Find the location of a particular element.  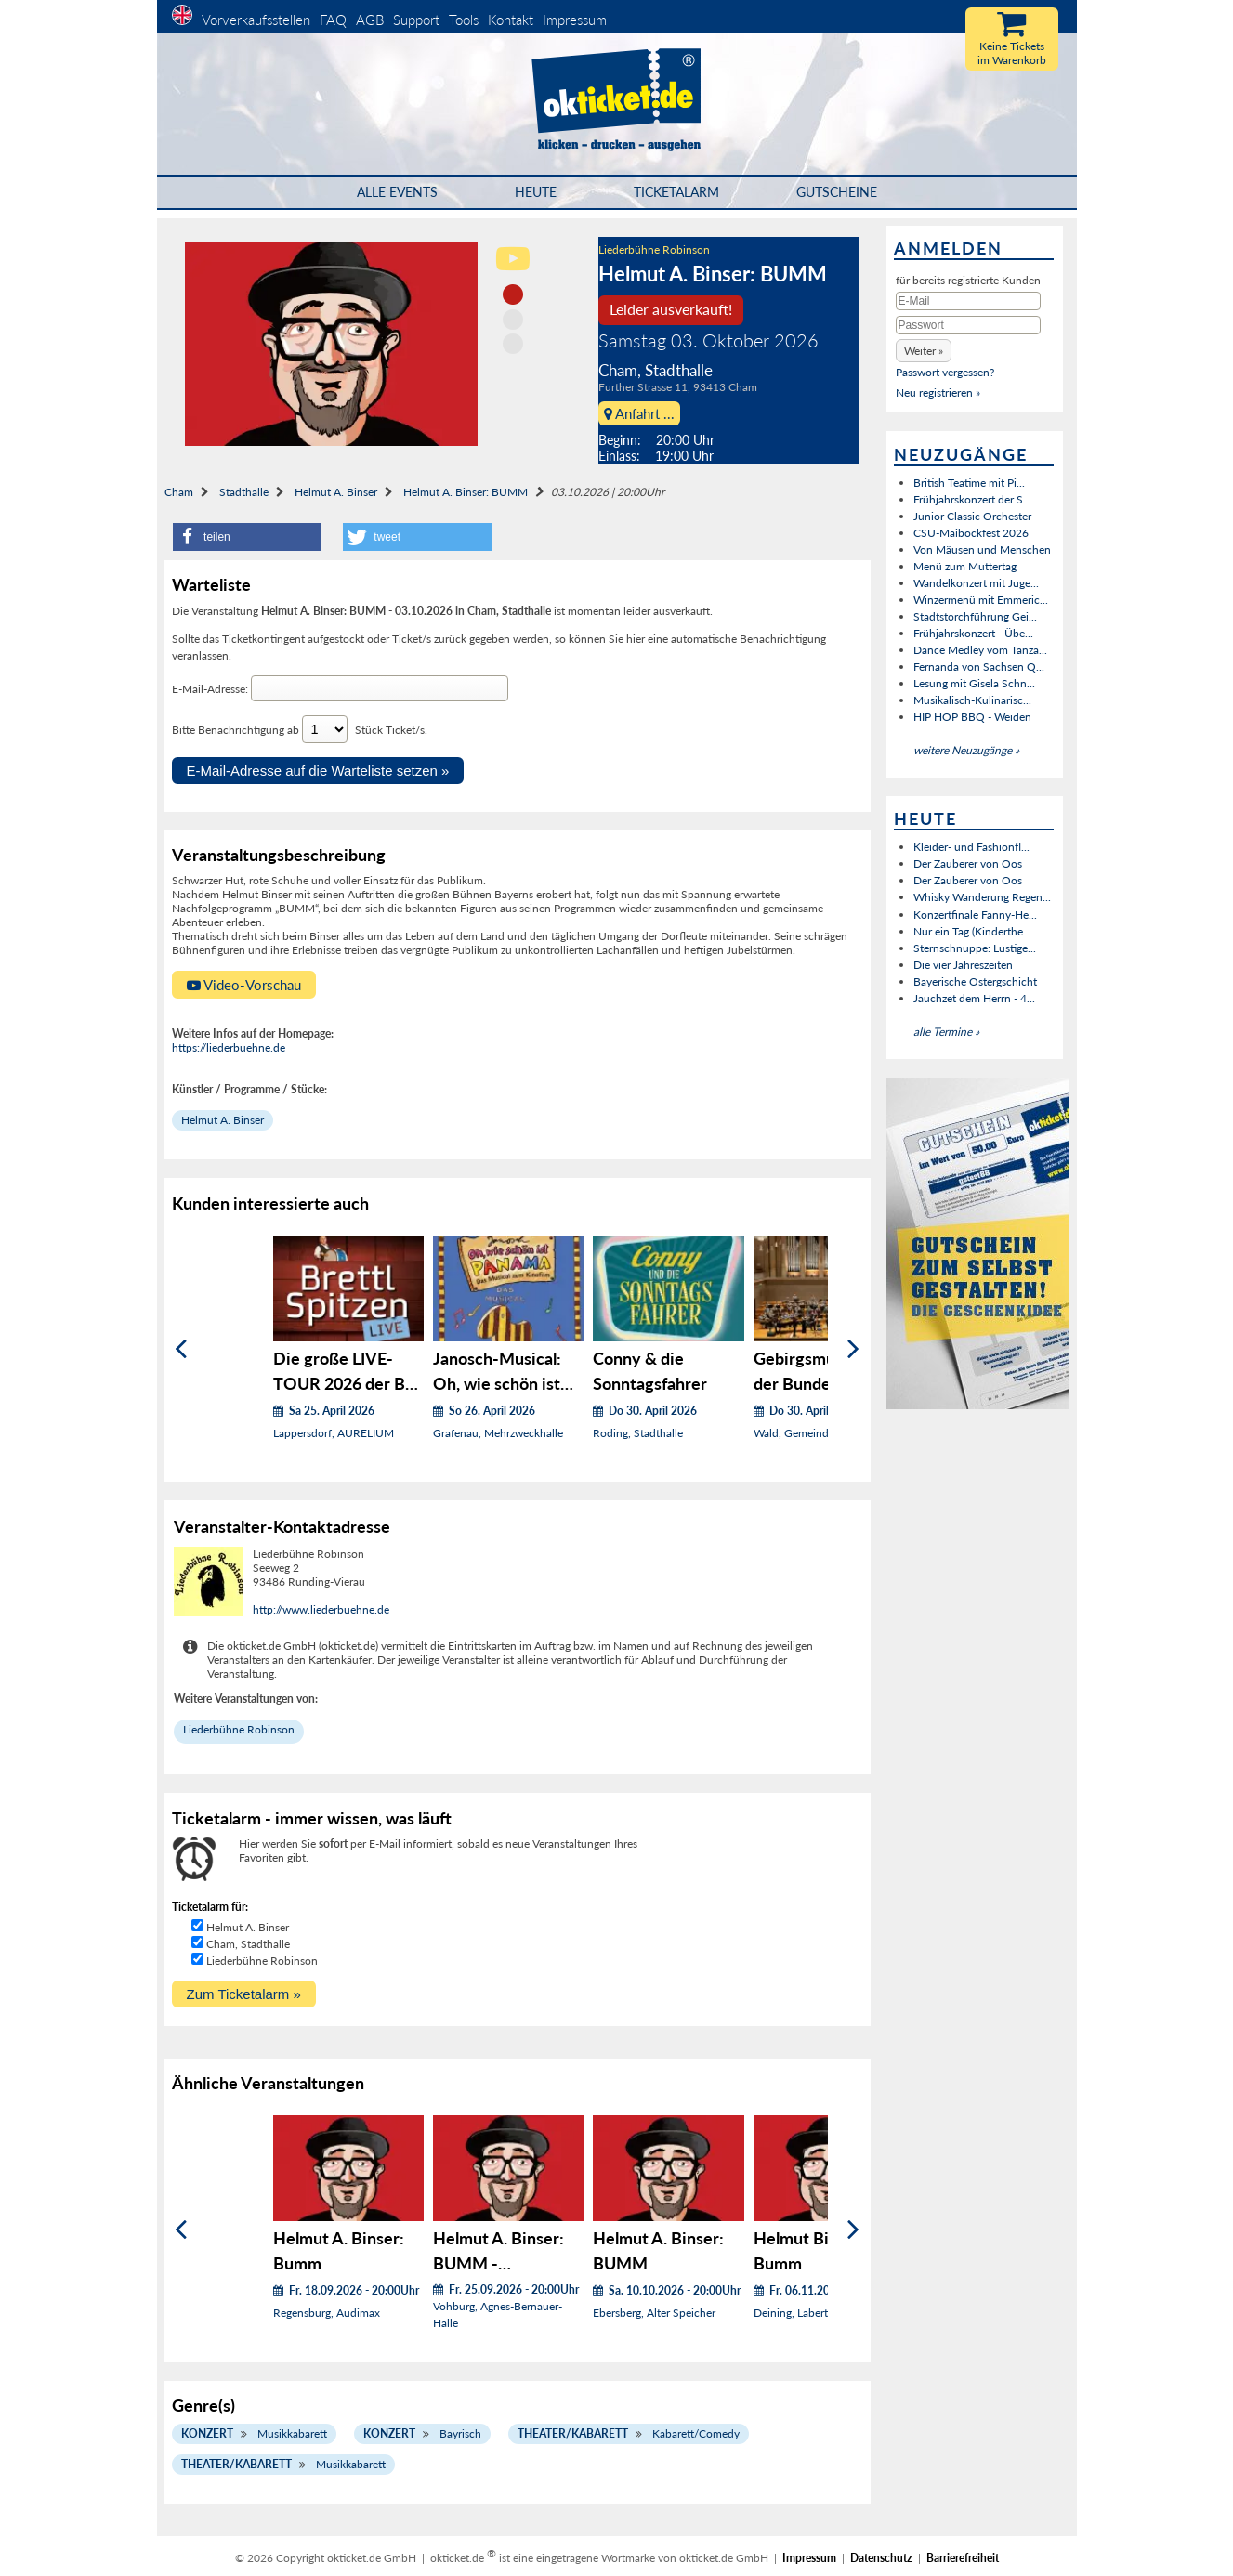

Helmut A. Binser: BUMM is located at coordinates (465, 492).